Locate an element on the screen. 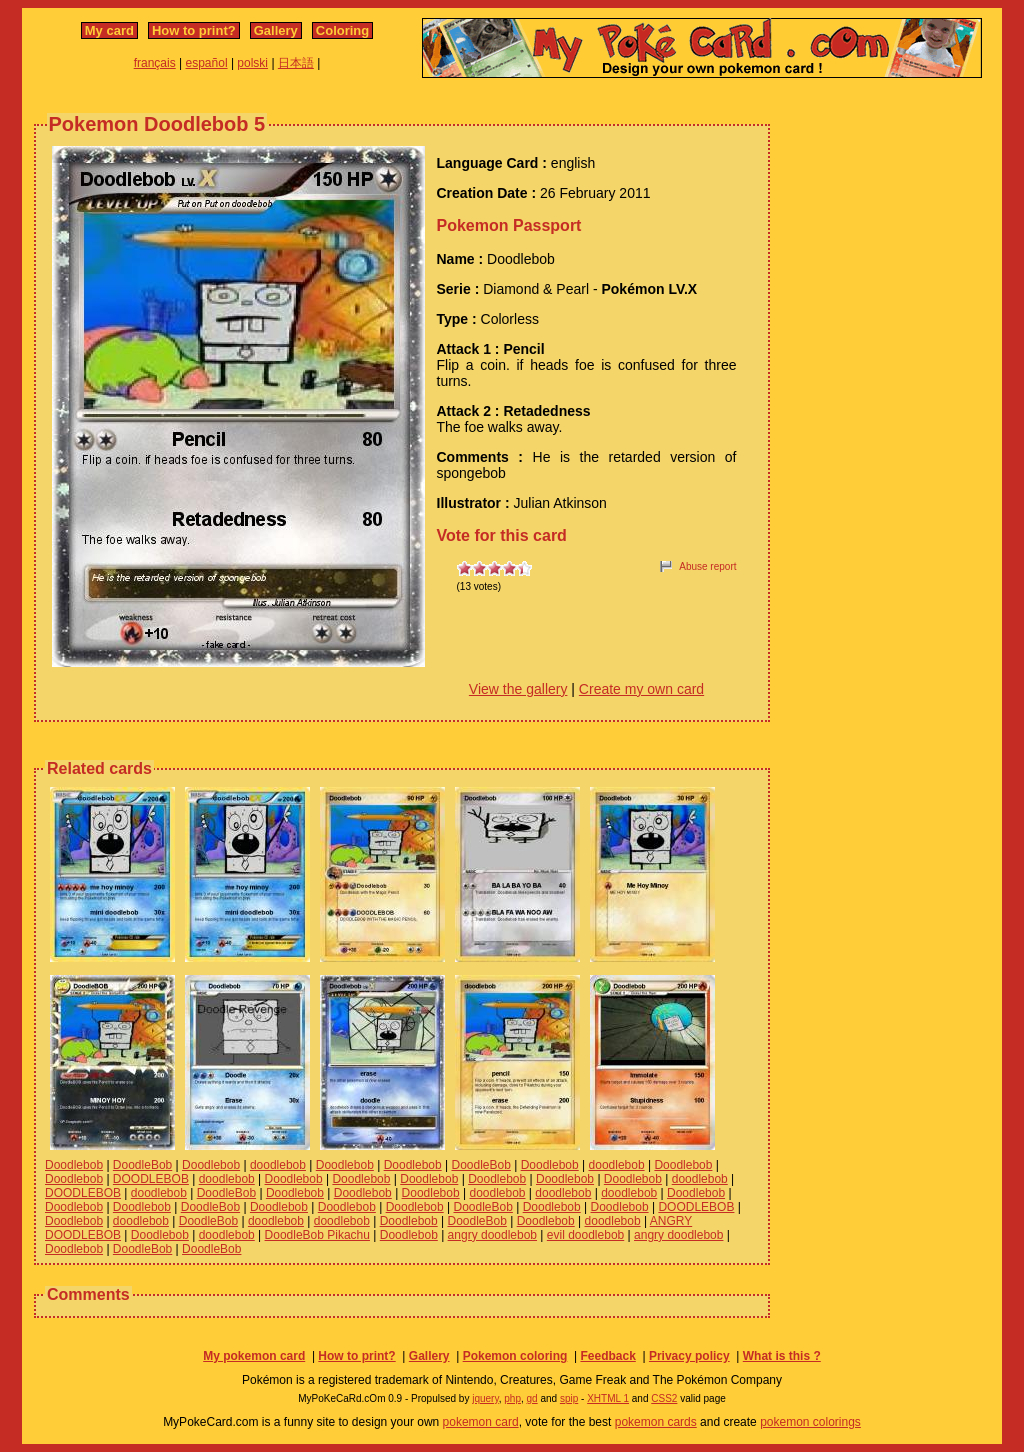 The image size is (1024, 1452). Gallery is located at coordinates (276, 30).